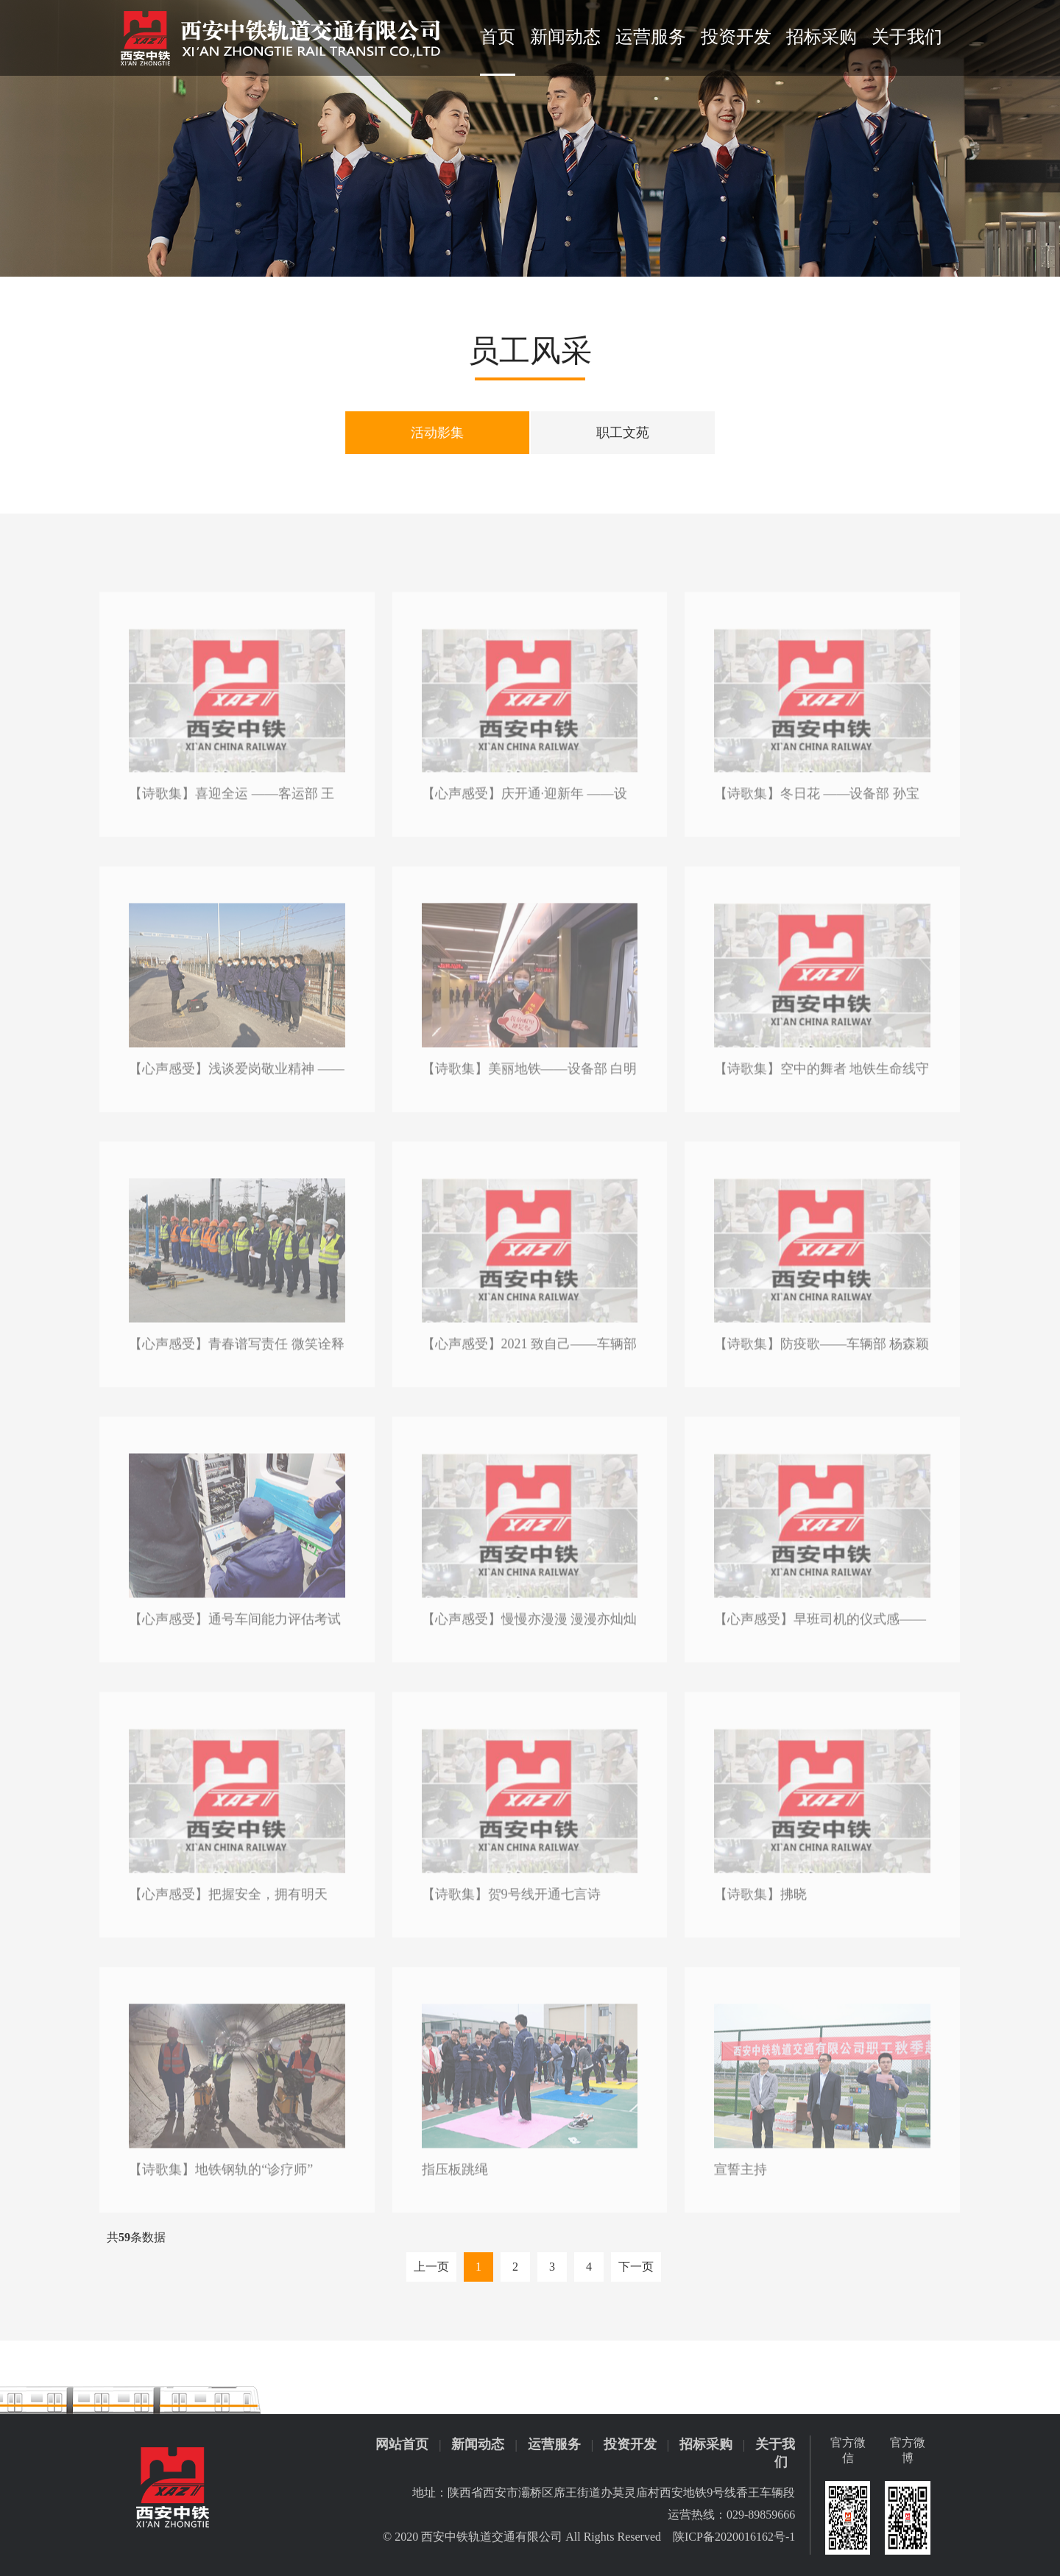 Image resolution: width=1060 pixels, height=2576 pixels. I want to click on 招标采购, so click(821, 36).